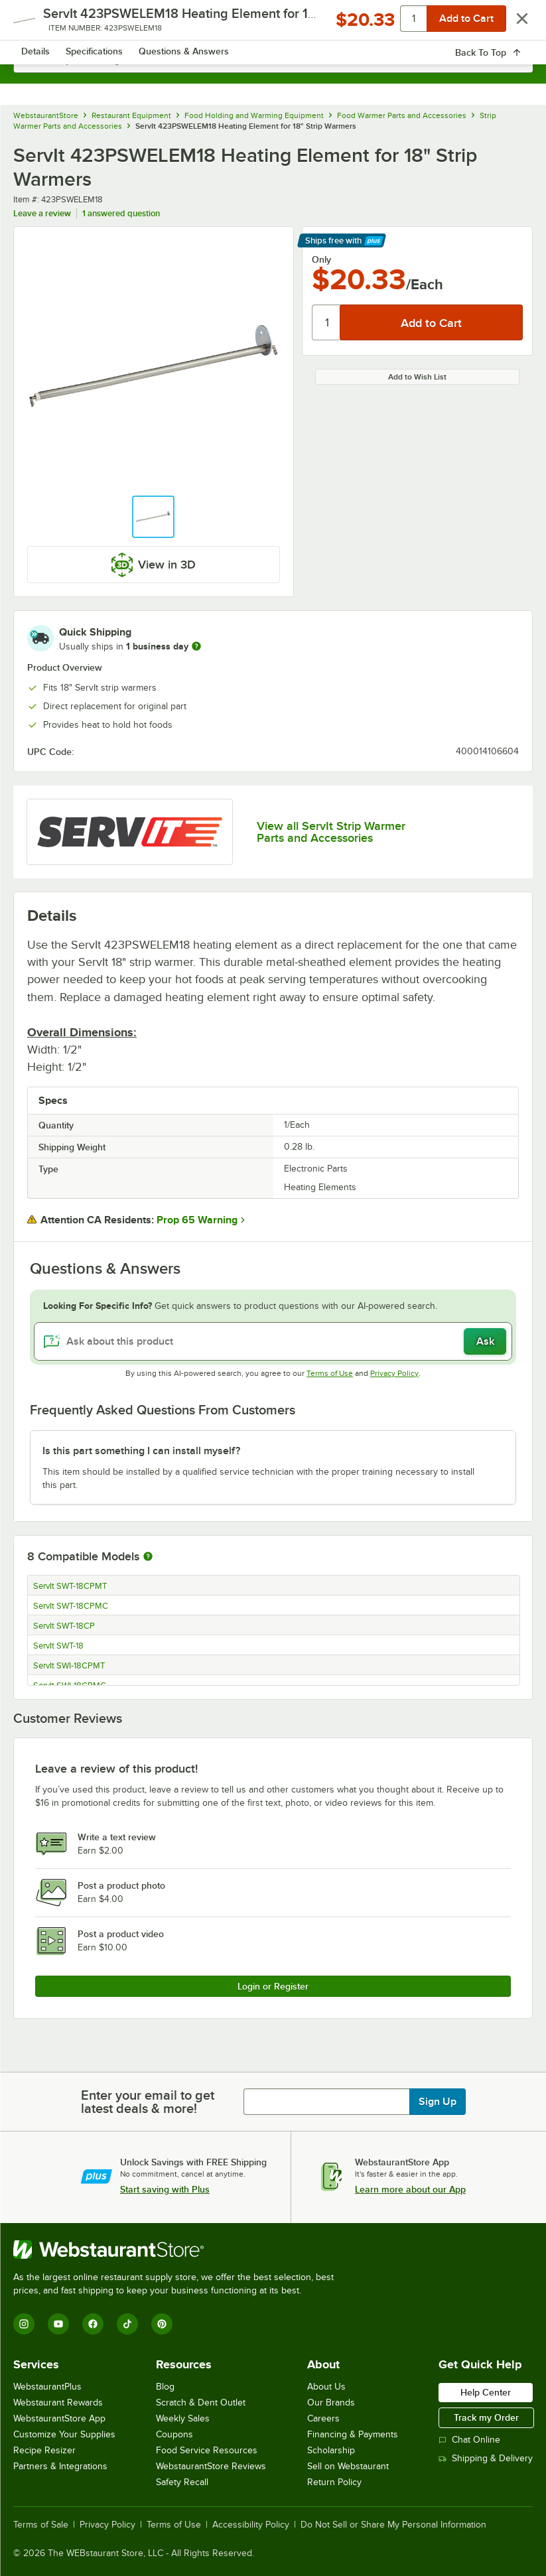  What do you see at coordinates (200, 2402) in the screenshot?
I see `Scratch & Dent Outlet` at bounding box center [200, 2402].